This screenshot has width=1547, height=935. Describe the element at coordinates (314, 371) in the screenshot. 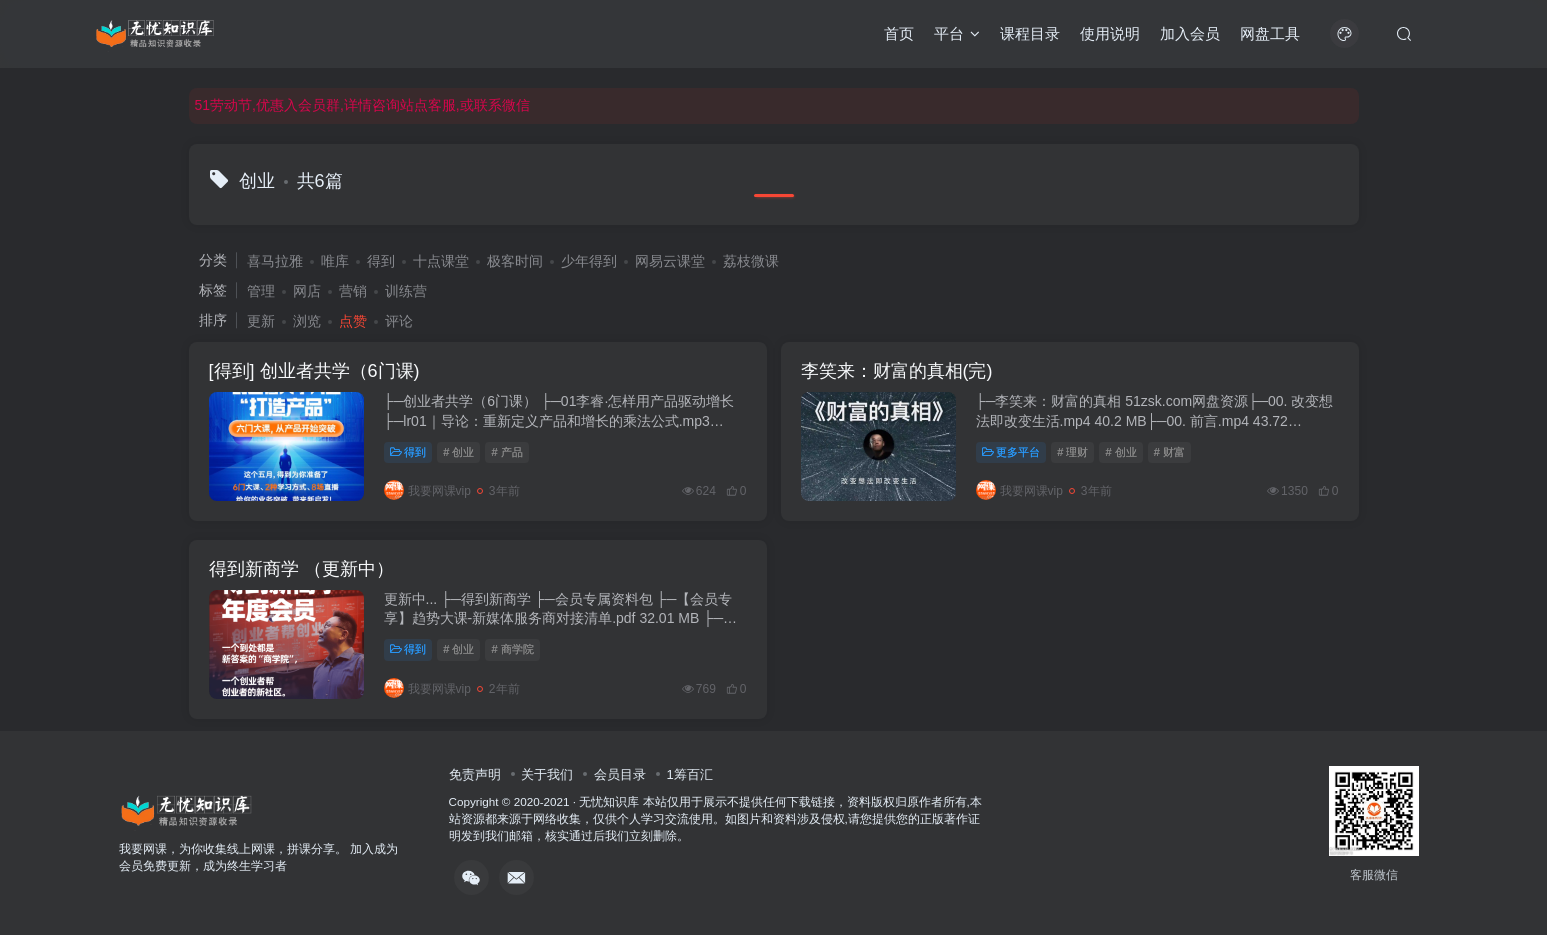

I see `[得到] 创业者共学（6门课)` at that location.